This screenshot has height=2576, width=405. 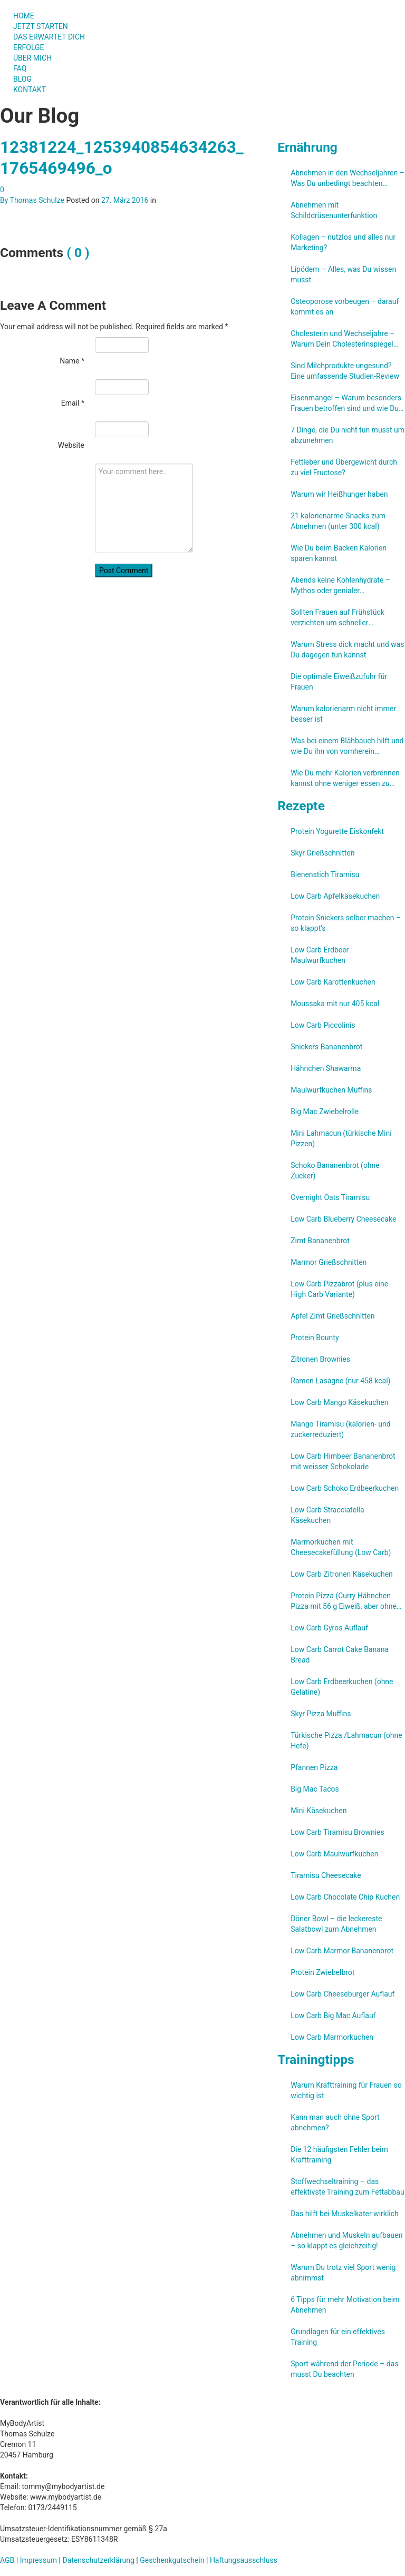 What do you see at coordinates (336, 1923) in the screenshot?
I see `Döner Bowl – die leckereste Salatbowl zum Abnehmen` at bounding box center [336, 1923].